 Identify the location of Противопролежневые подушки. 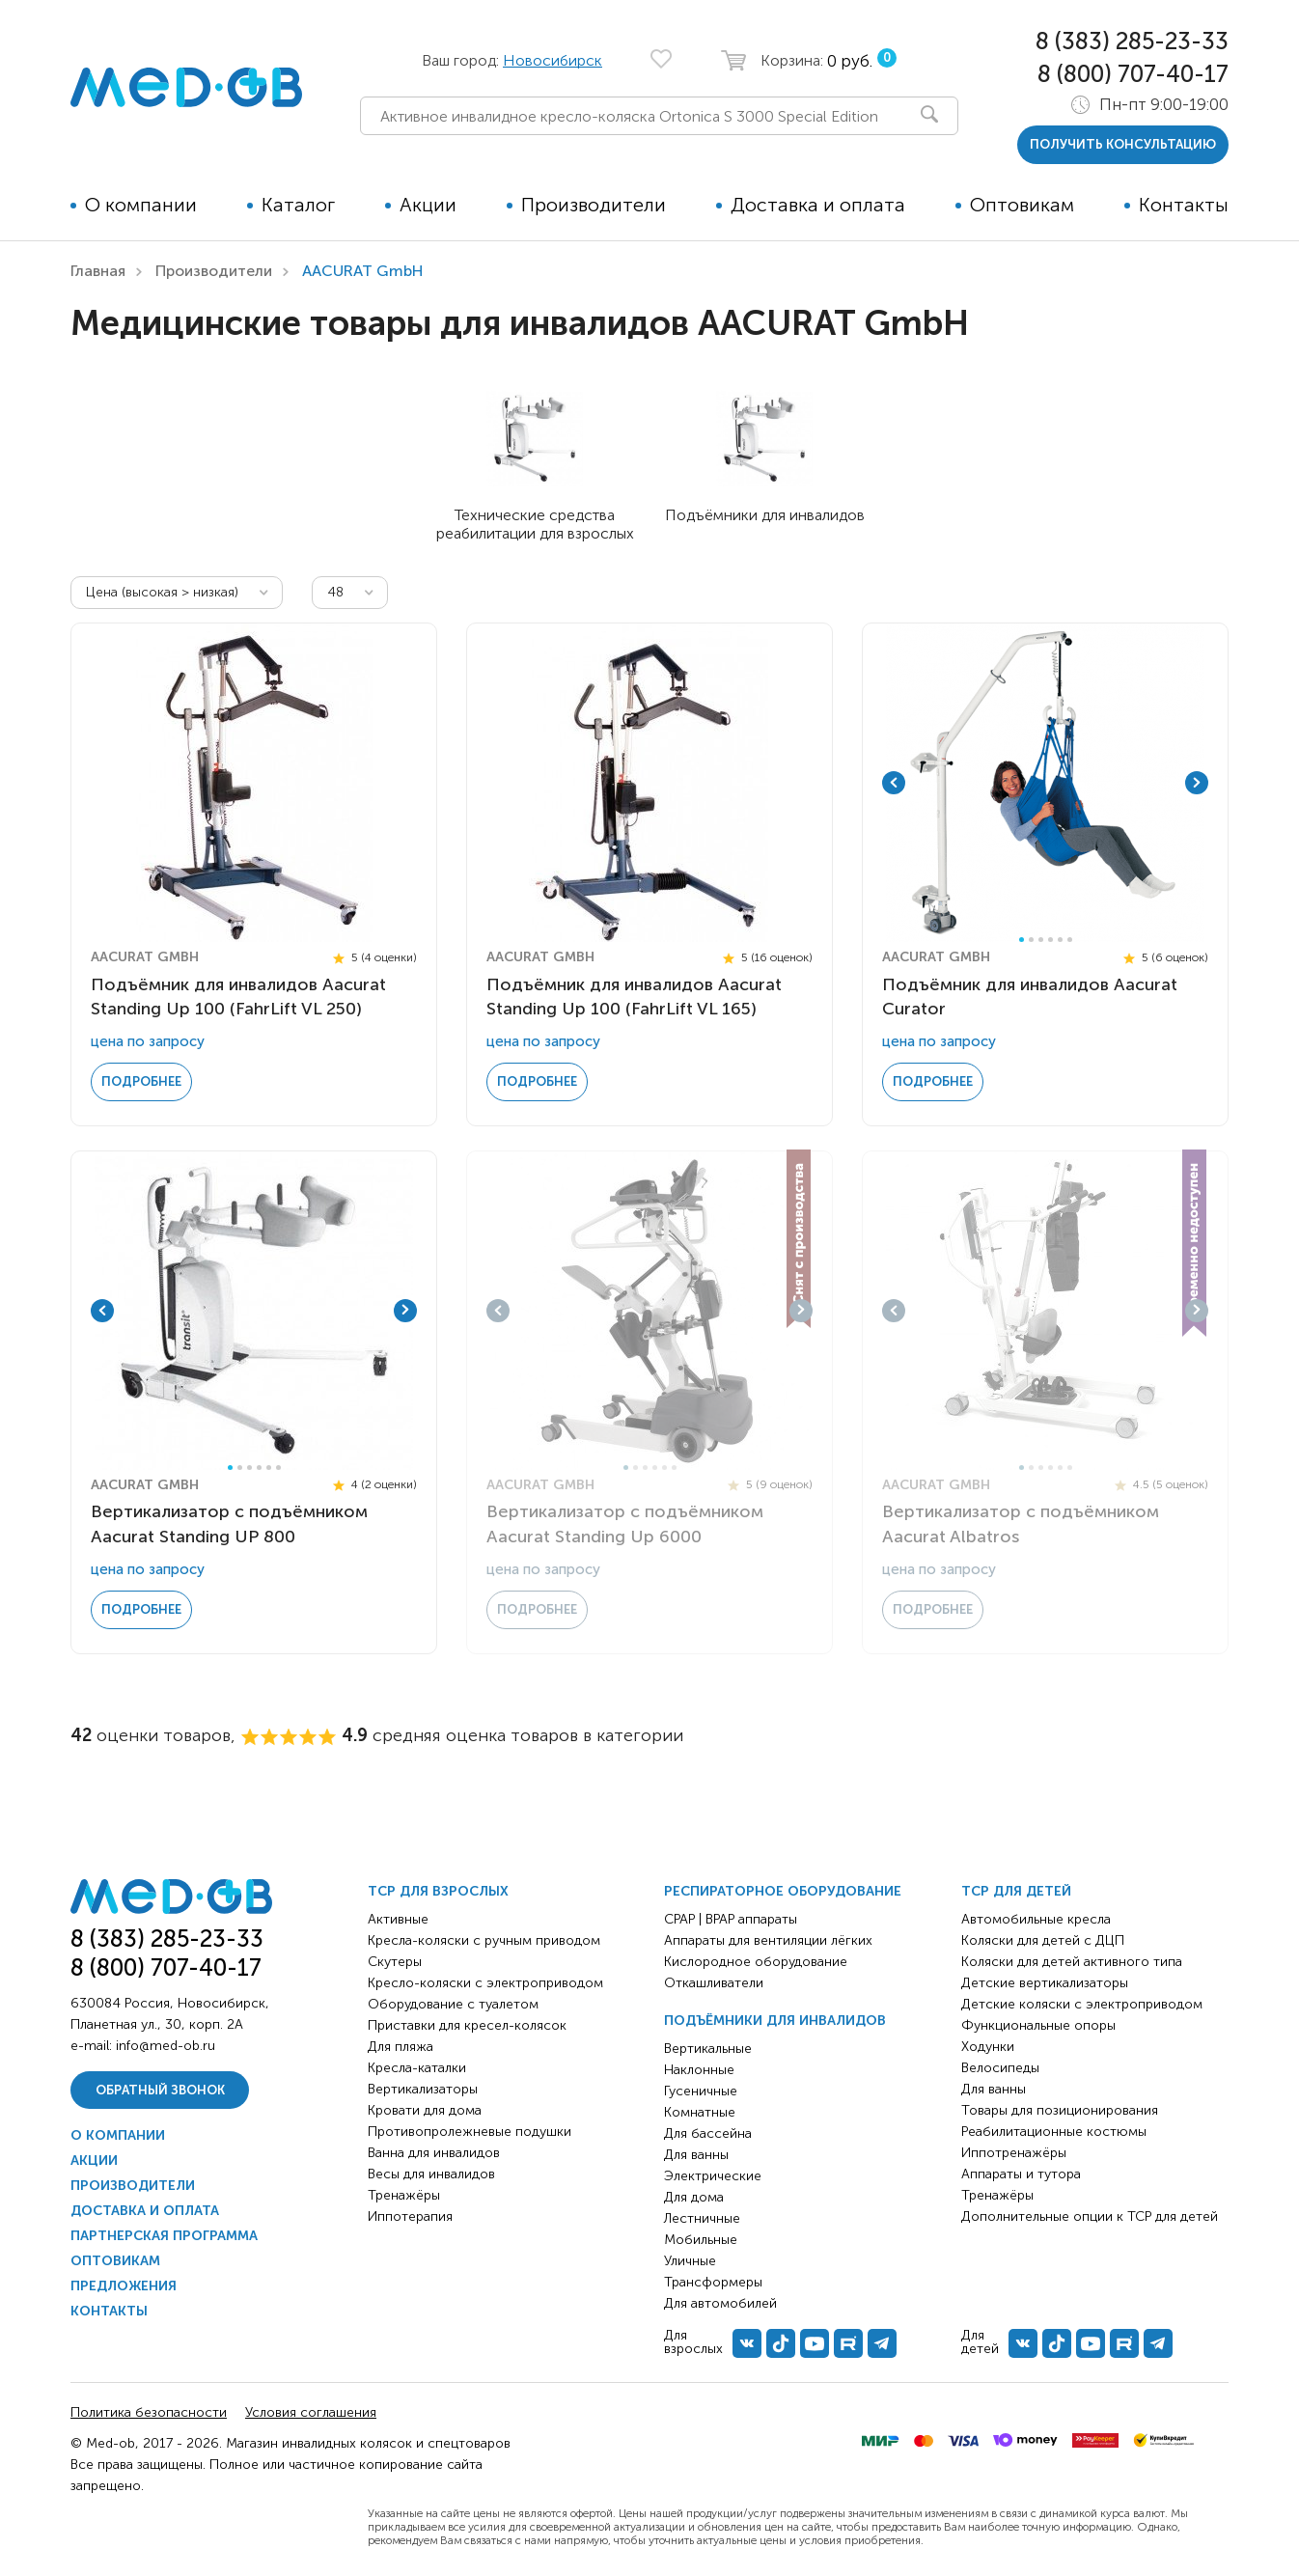
(469, 2131).